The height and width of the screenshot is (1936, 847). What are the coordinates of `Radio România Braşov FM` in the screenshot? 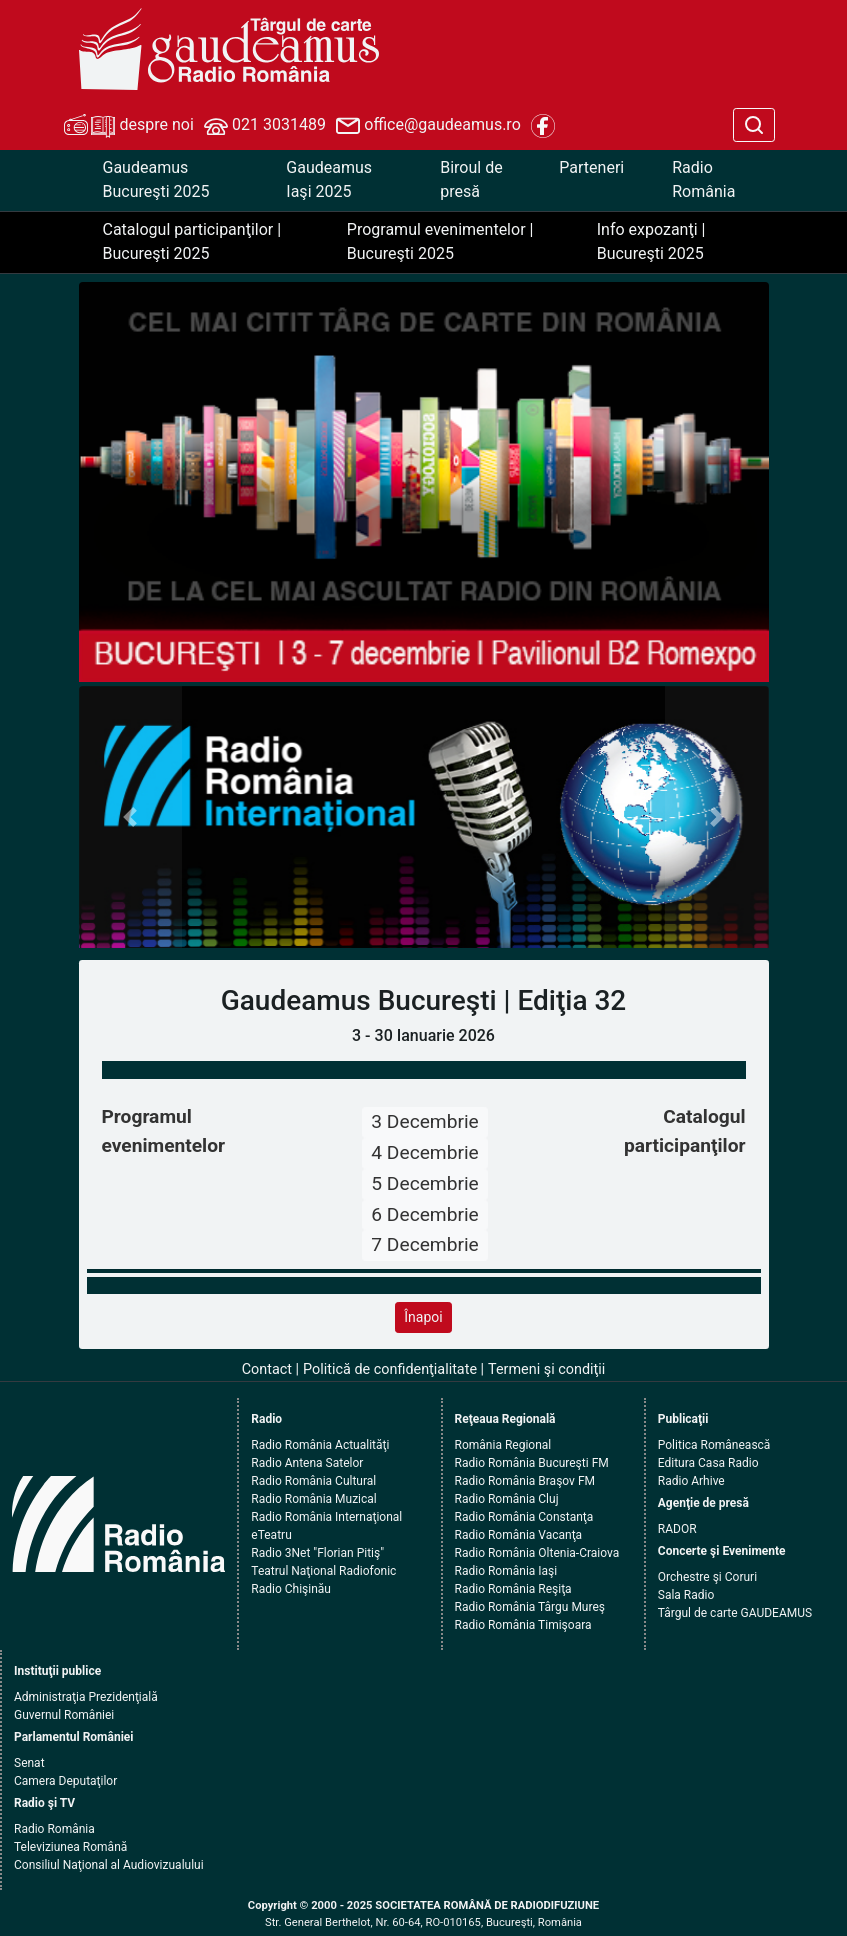 It's located at (525, 1481).